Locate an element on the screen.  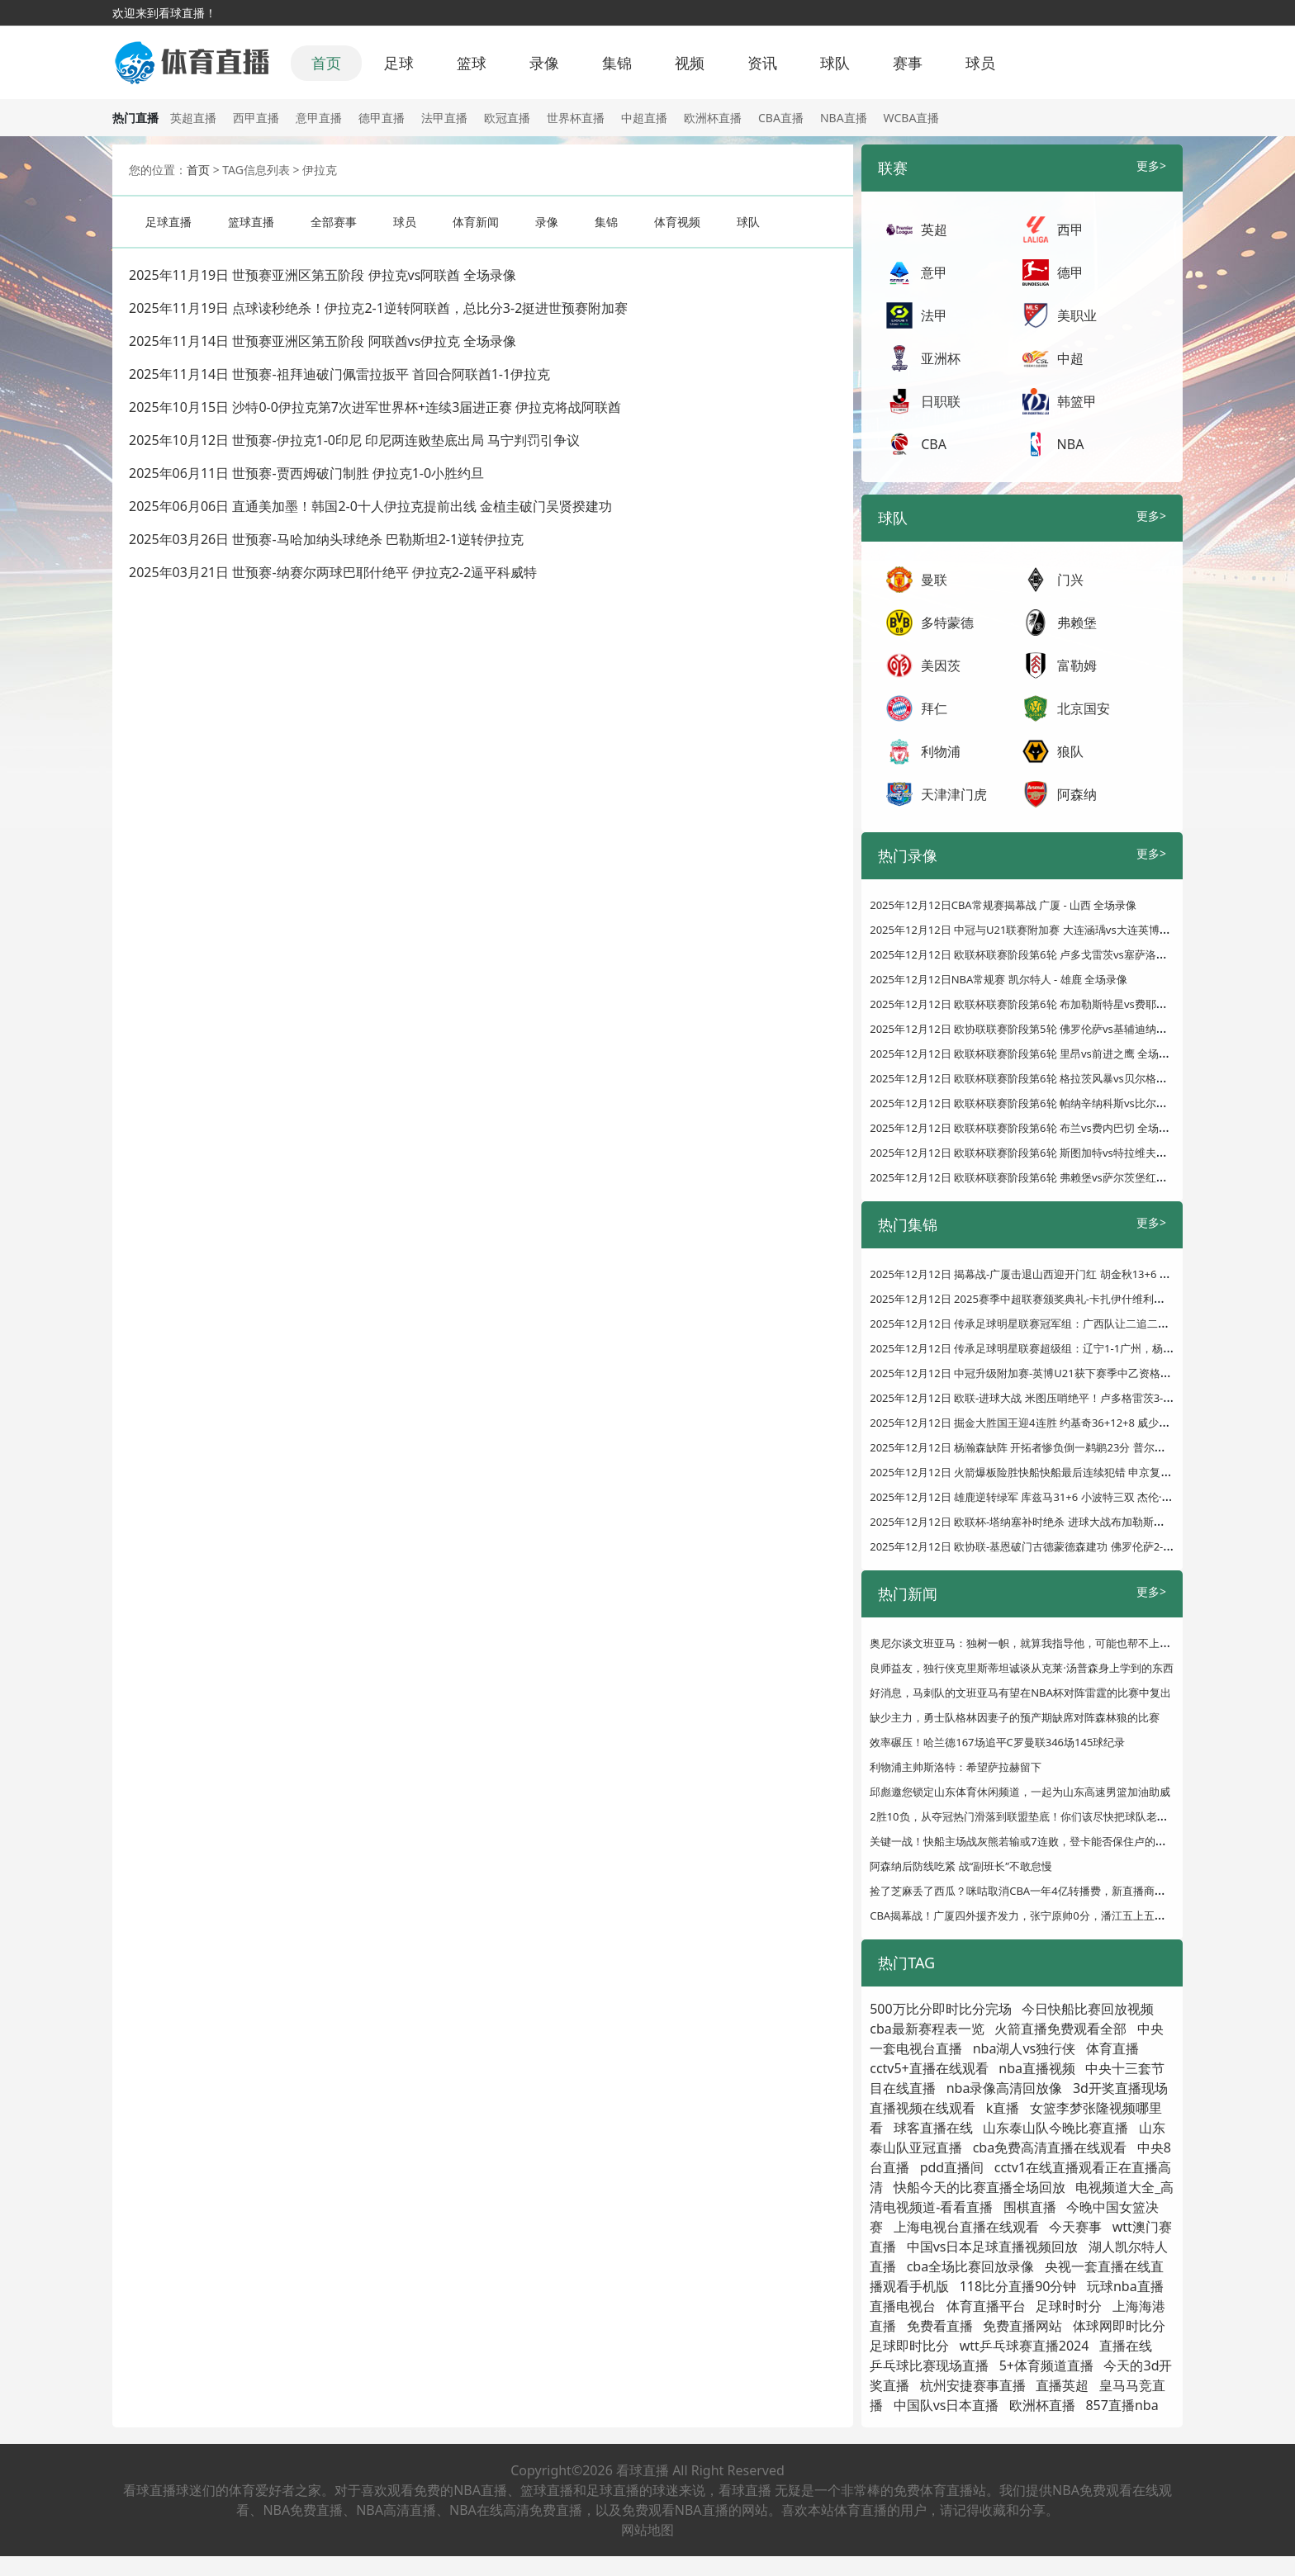
2胜10负，从夺冠热门滑落到联盟垫底！你们该尽快把球队老大送走 is located at coordinates (1029, 1816).